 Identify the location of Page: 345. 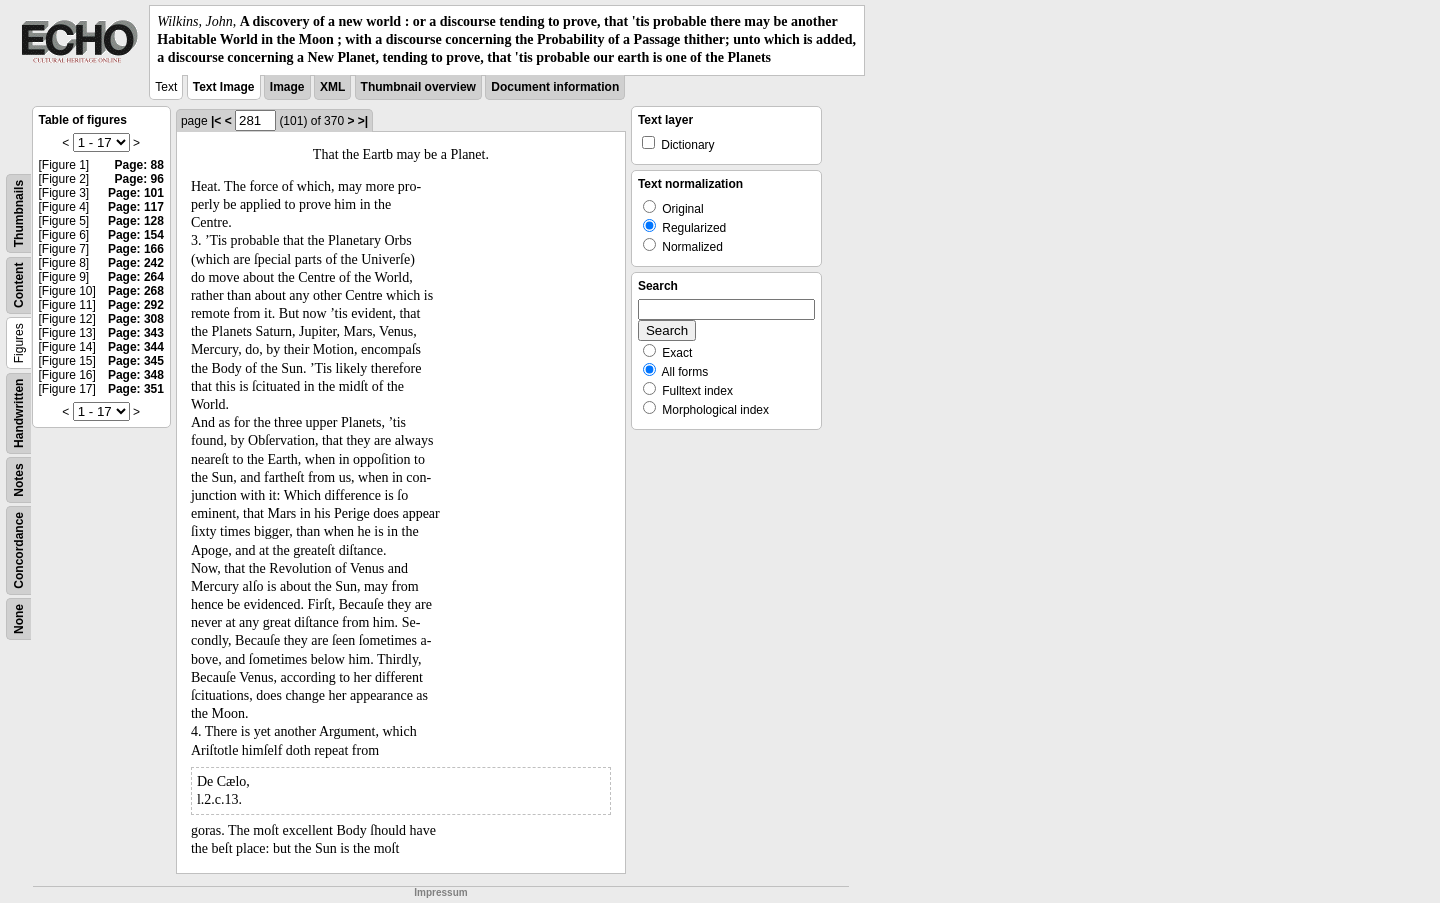
(136, 361).